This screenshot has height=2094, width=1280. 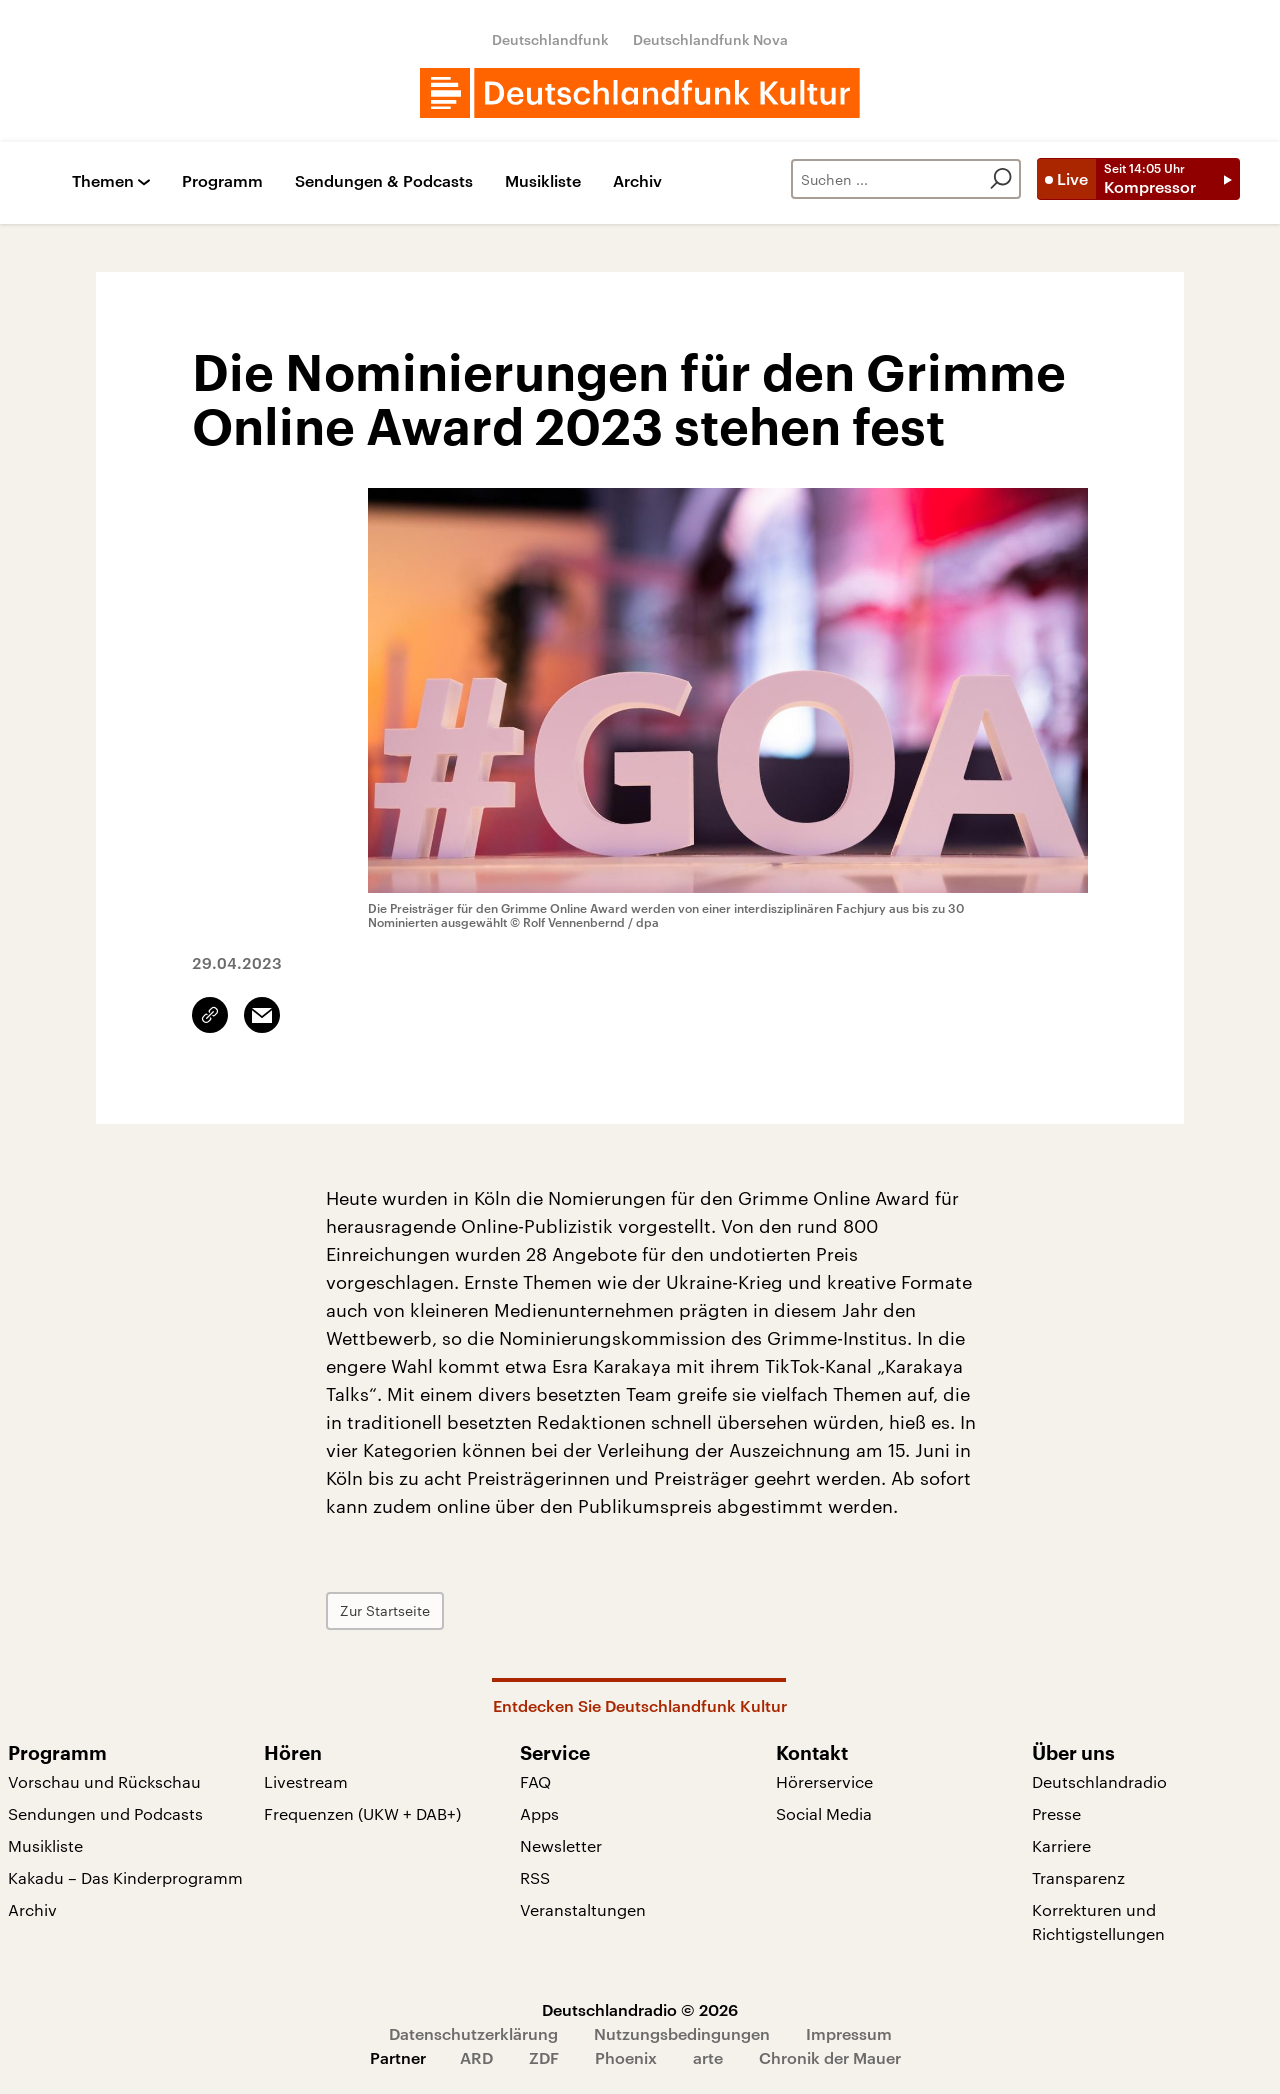 What do you see at coordinates (561, 1845) in the screenshot?
I see `Newsletter` at bounding box center [561, 1845].